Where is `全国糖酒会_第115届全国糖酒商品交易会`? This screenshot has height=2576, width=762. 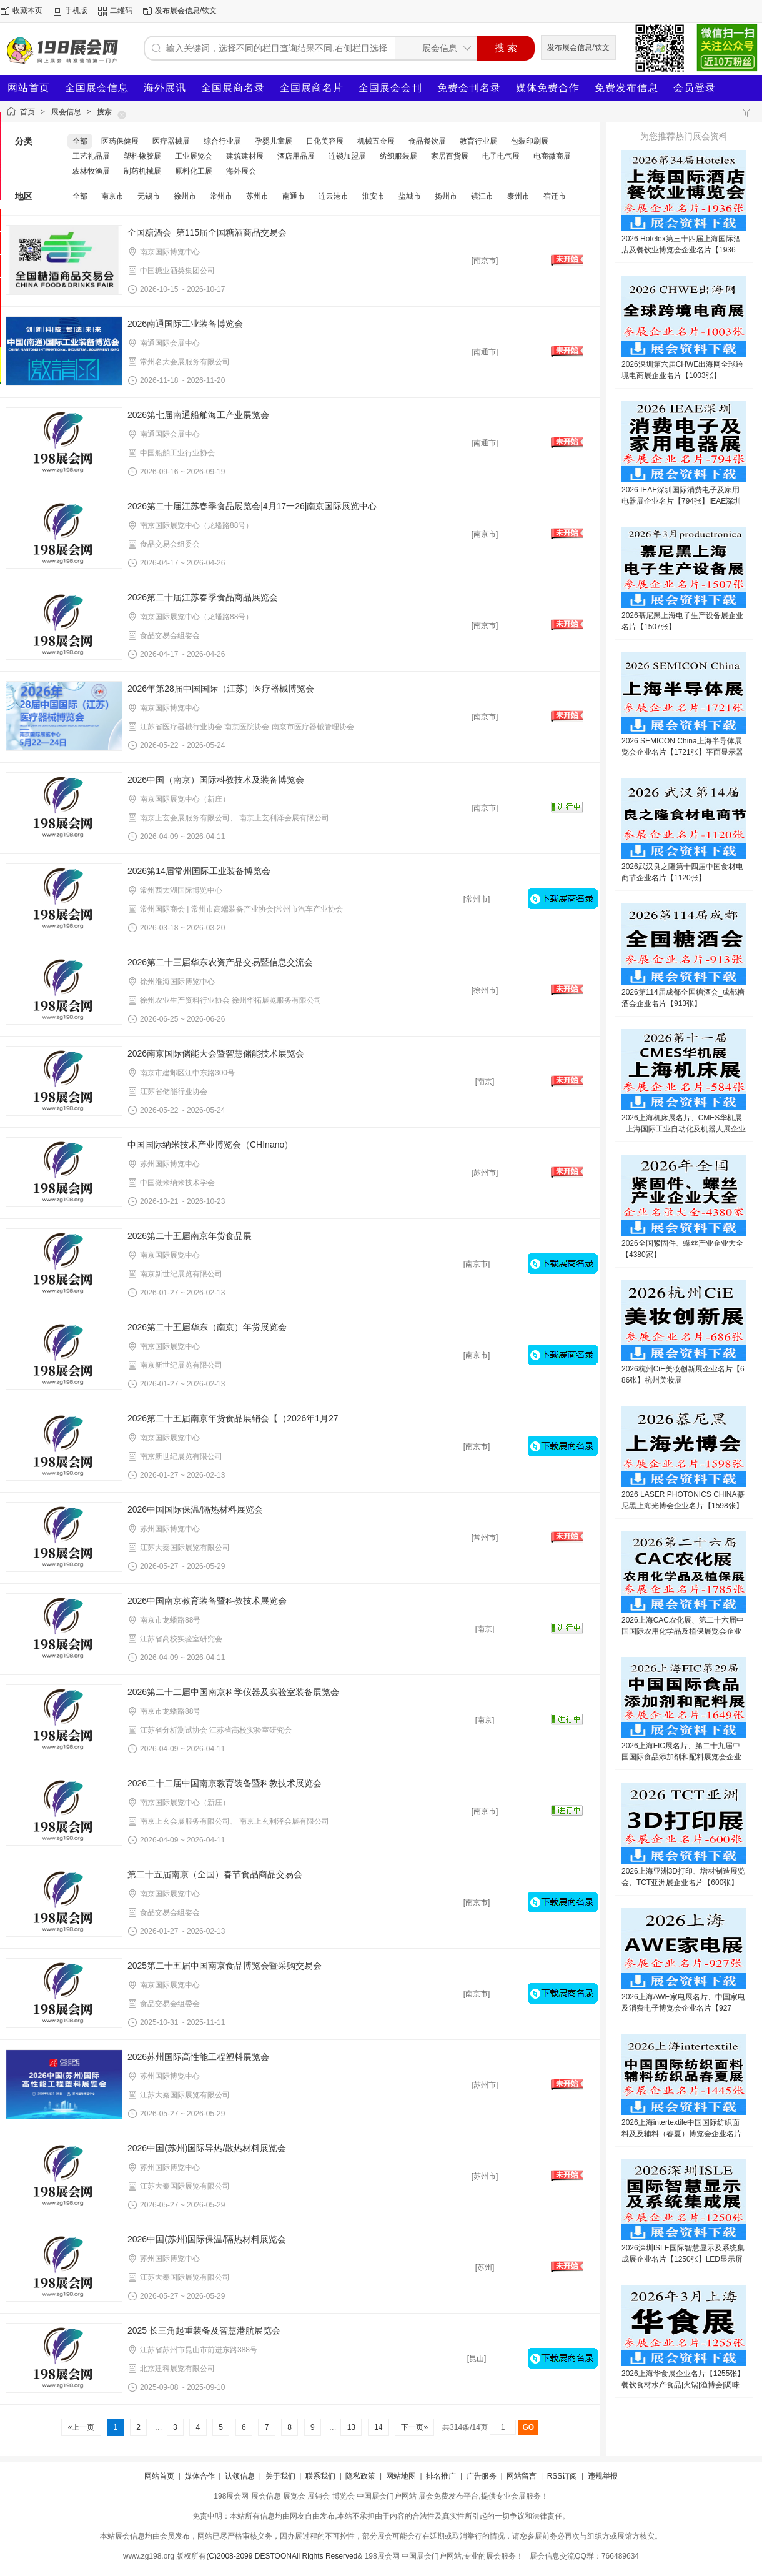
全国糖酒会_第115届全国糖酒商品交易会 is located at coordinates (207, 232).